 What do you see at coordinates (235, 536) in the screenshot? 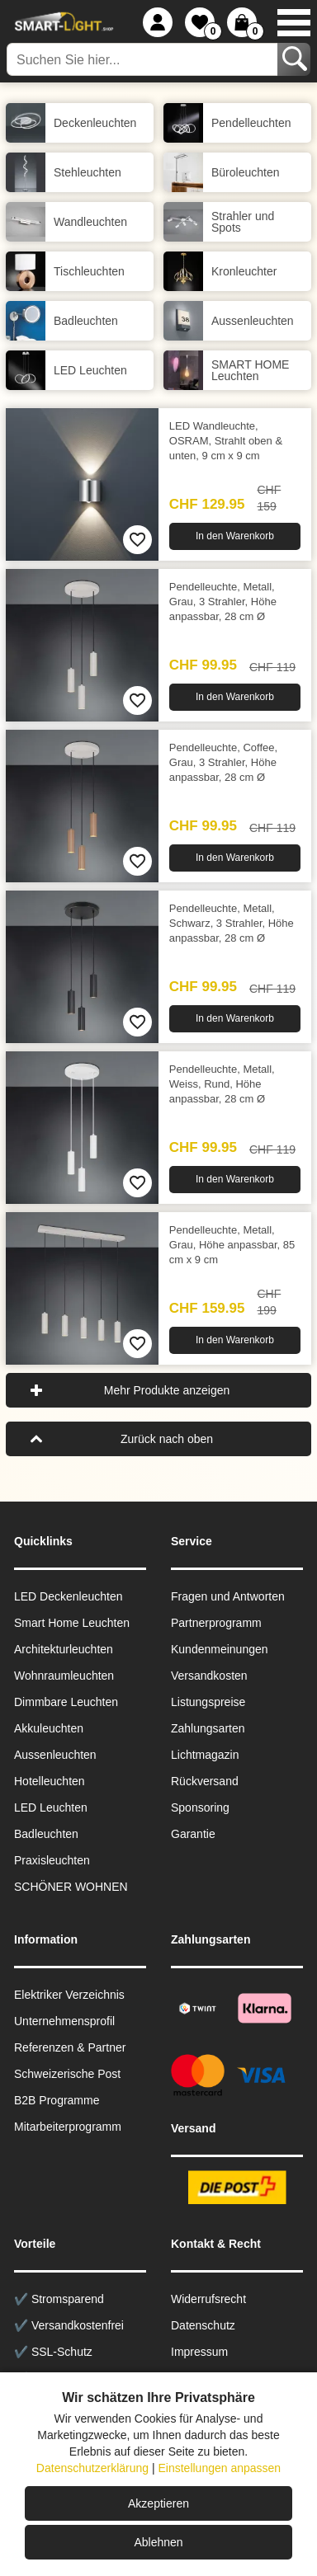
I see `In den Warenkorb` at bounding box center [235, 536].